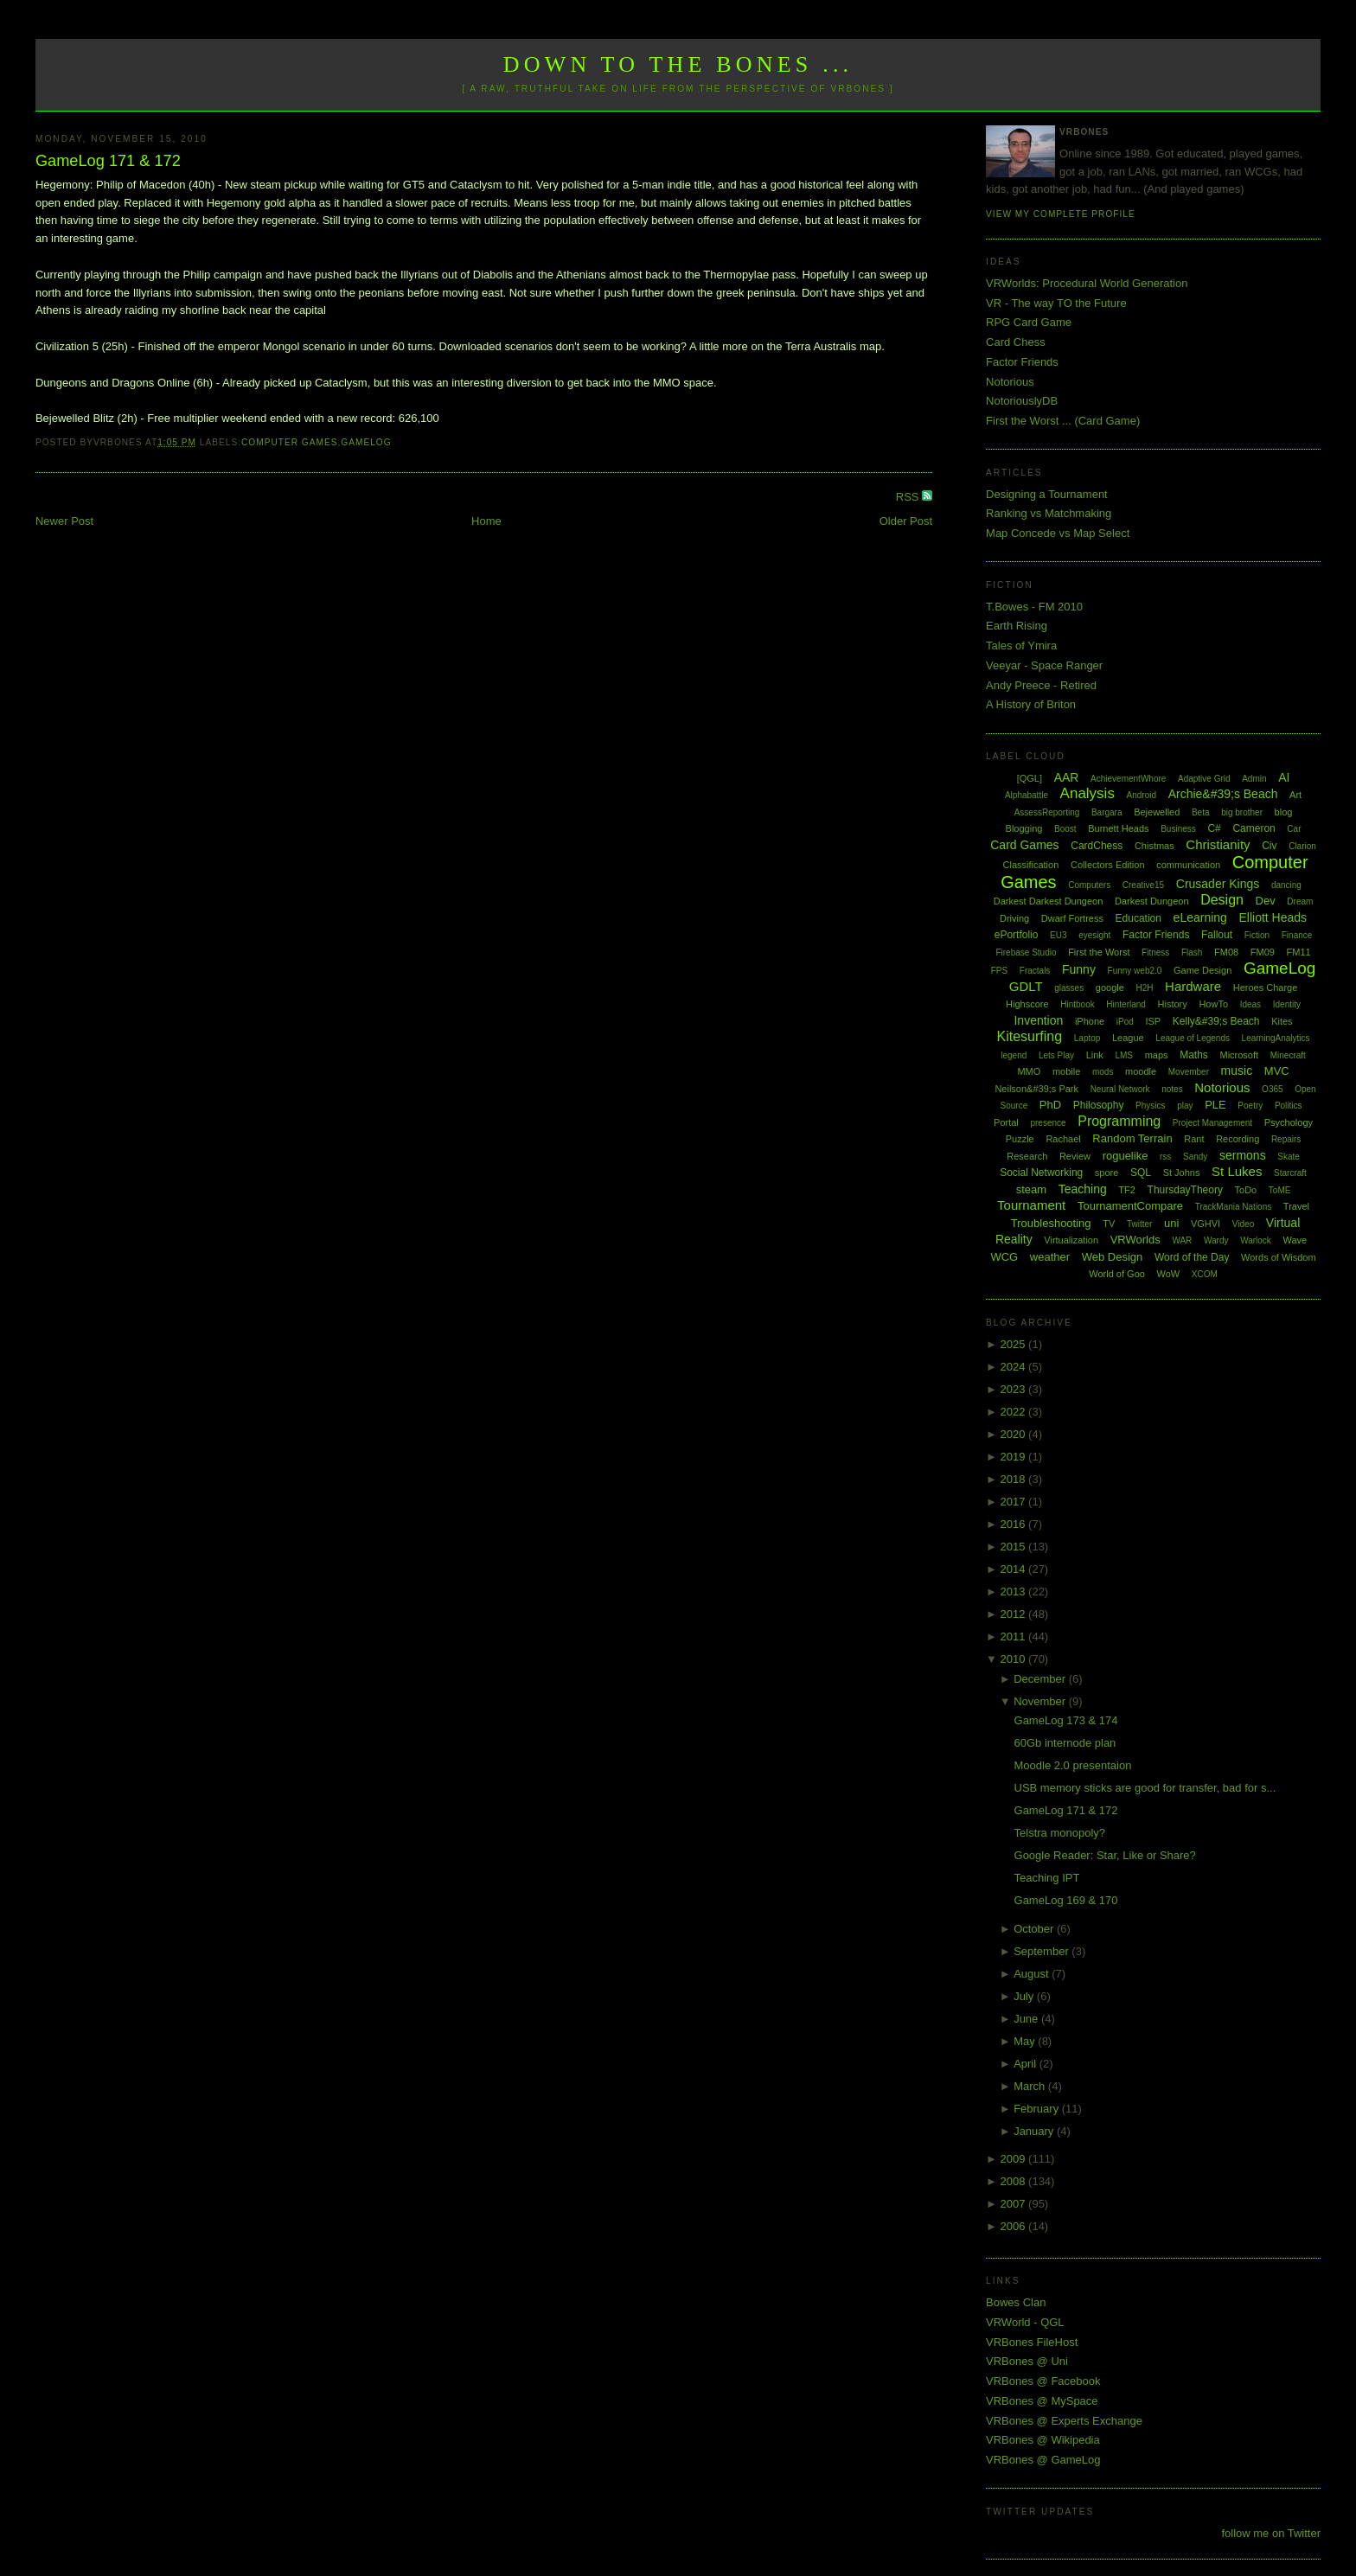 The height and width of the screenshot is (2576, 1356). Describe the element at coordinates (1025, 2322) in the screenshot. I see `VRWorld - QGL` at that location.